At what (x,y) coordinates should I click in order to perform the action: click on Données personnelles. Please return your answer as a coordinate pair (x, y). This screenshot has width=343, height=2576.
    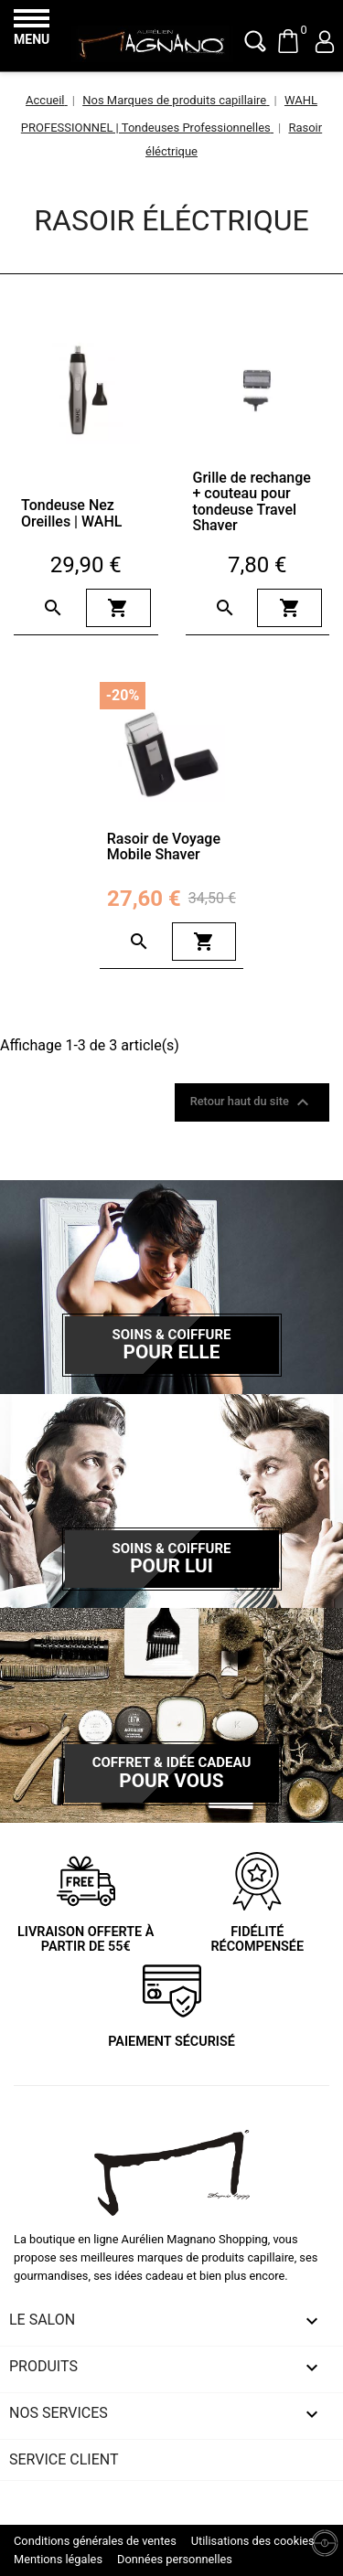
    Looking at the image, I should click on (174, 2559).